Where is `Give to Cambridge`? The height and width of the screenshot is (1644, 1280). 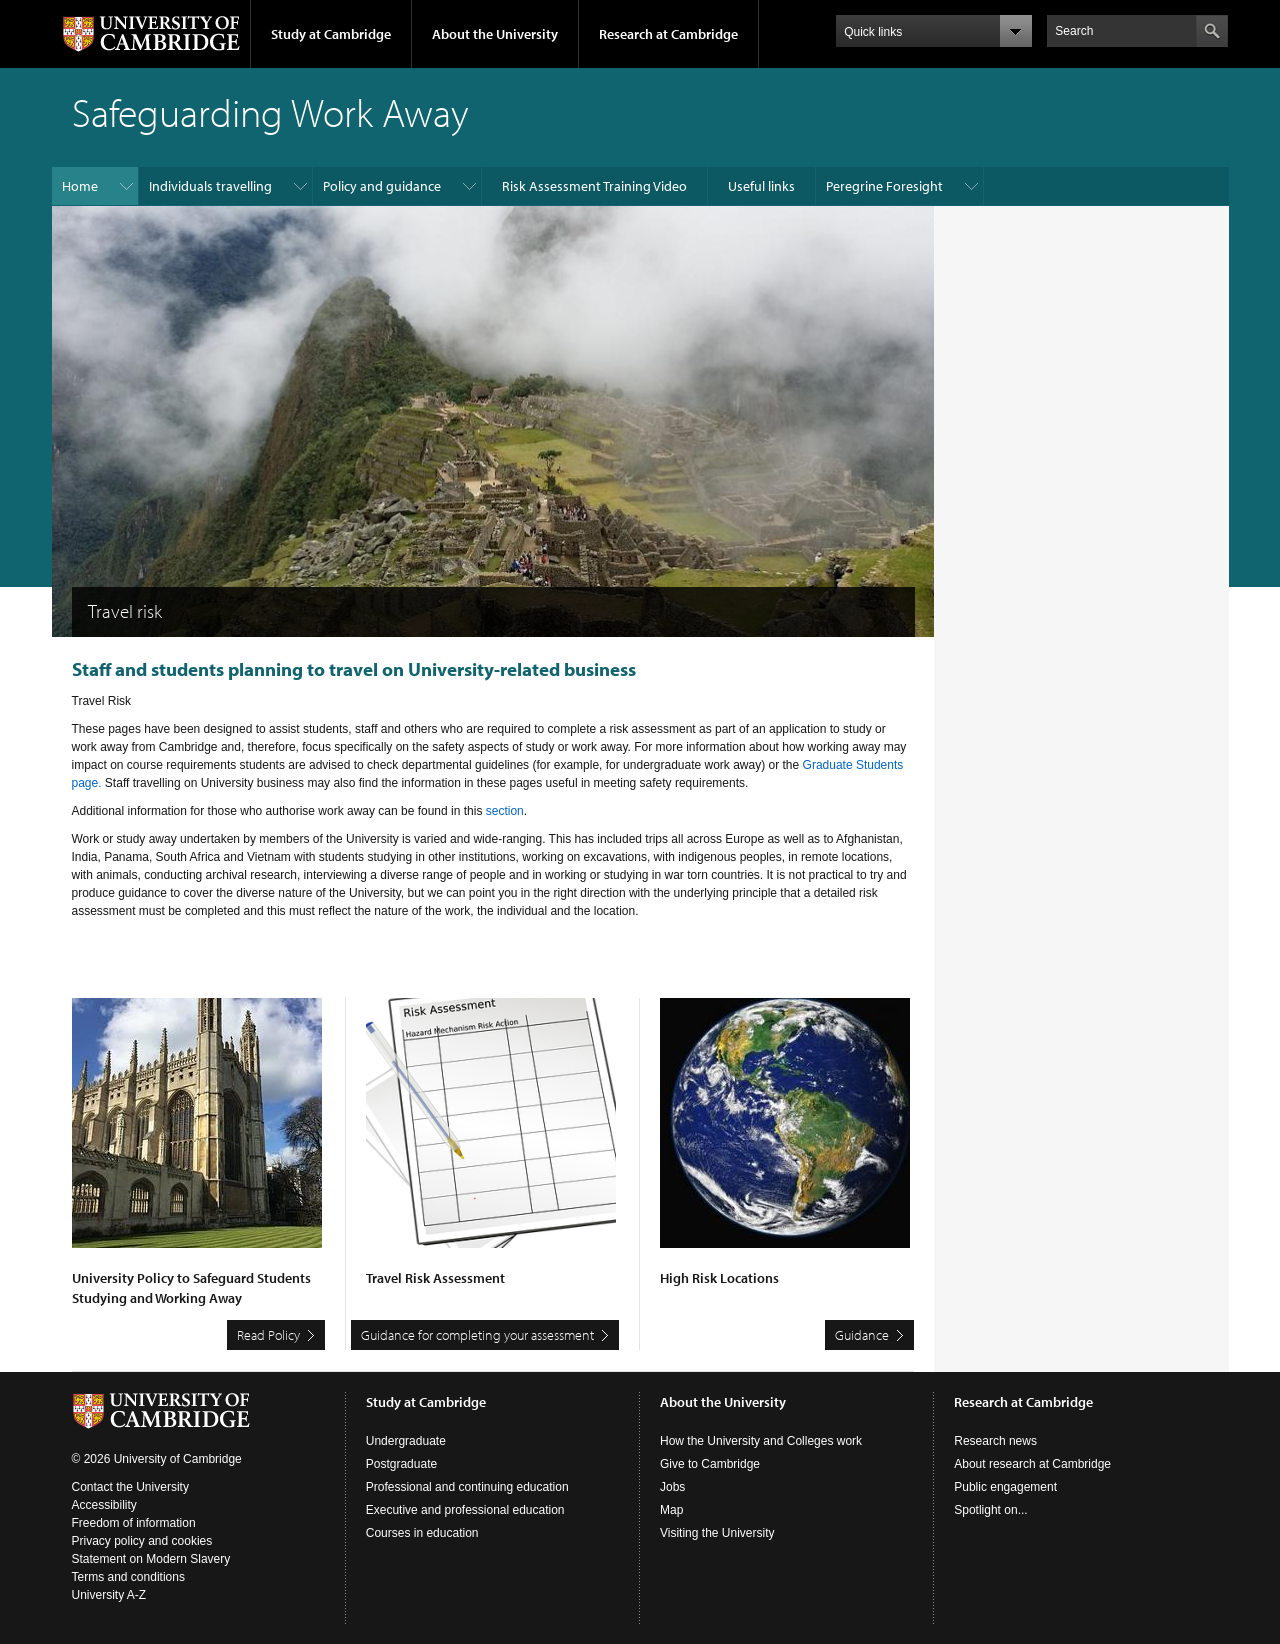
Give to Cambridge is located at coordinates (710, 1464).